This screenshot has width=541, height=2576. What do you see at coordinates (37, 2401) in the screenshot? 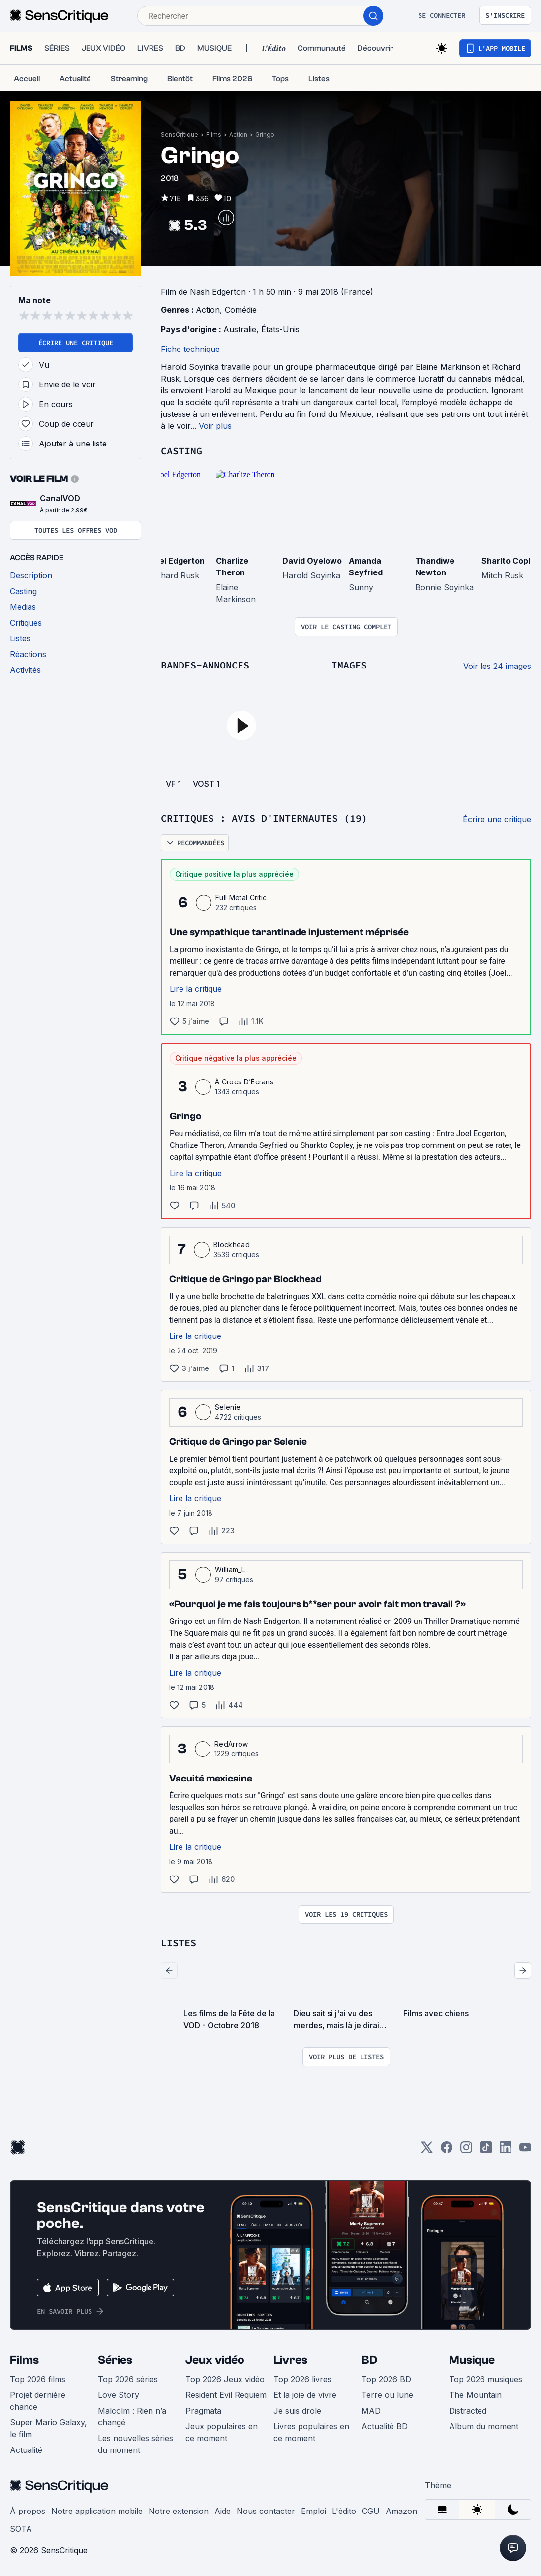
I see `Projet dernière chance` at bounding box center [37, 2401].